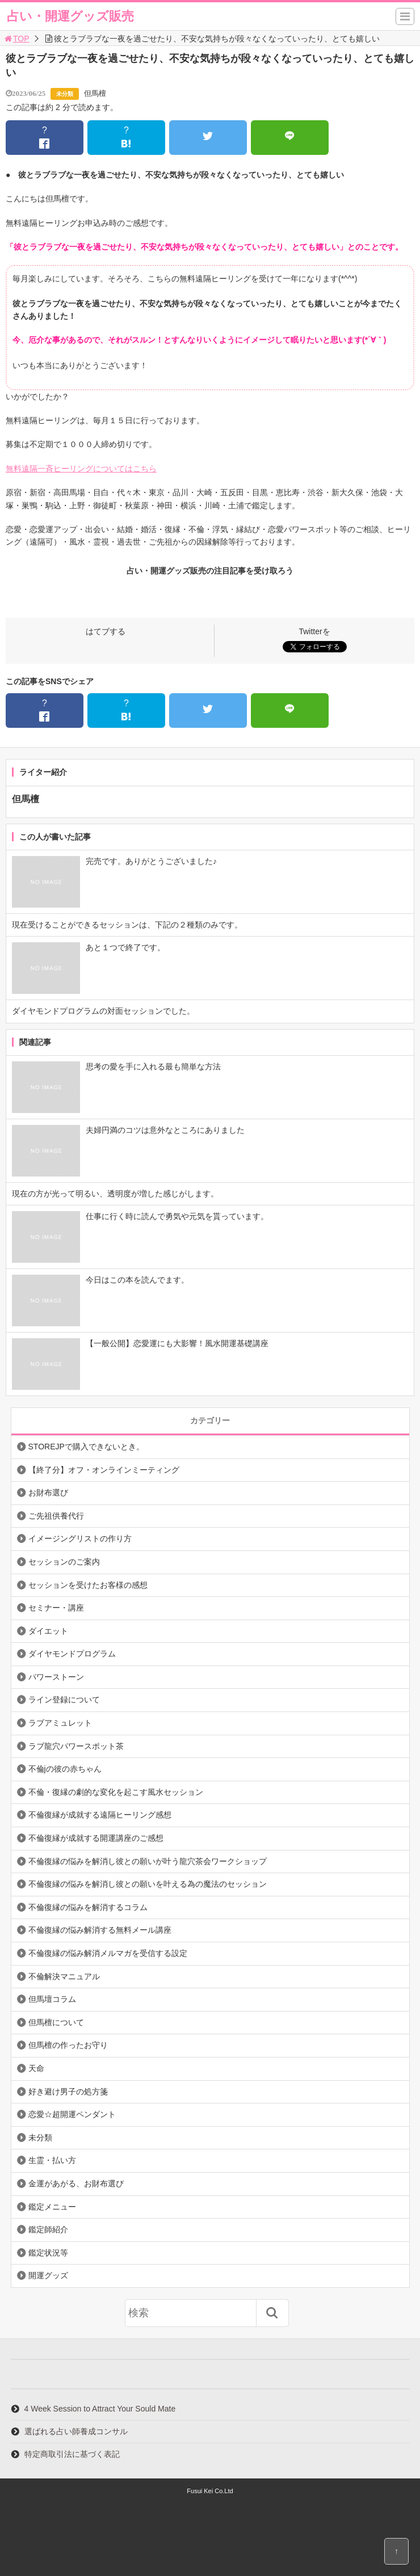 The height and width of the screenshot is (2576, 420). What do you see at coordinates (88, 1585) in the screenshot?
I see `セッションを受けたお客様の感想` at bounding box center [88, 1585].